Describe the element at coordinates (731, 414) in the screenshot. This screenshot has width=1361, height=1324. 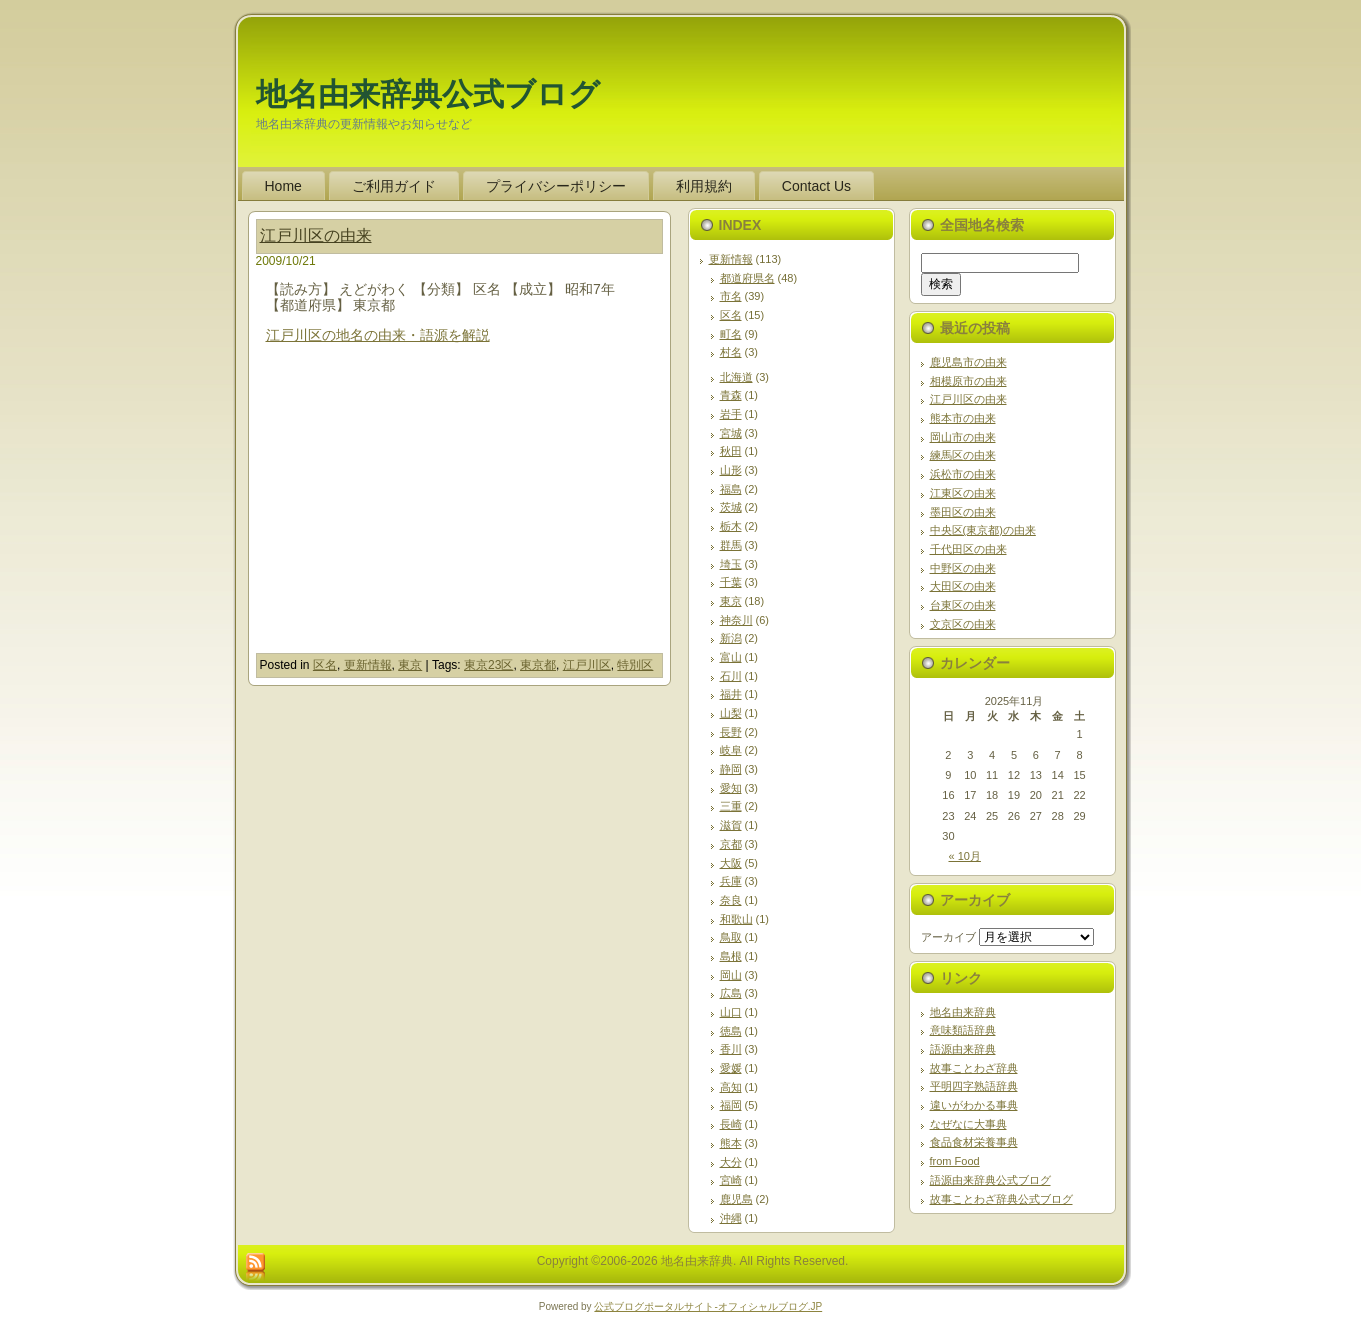
I see `岩手` at that location.